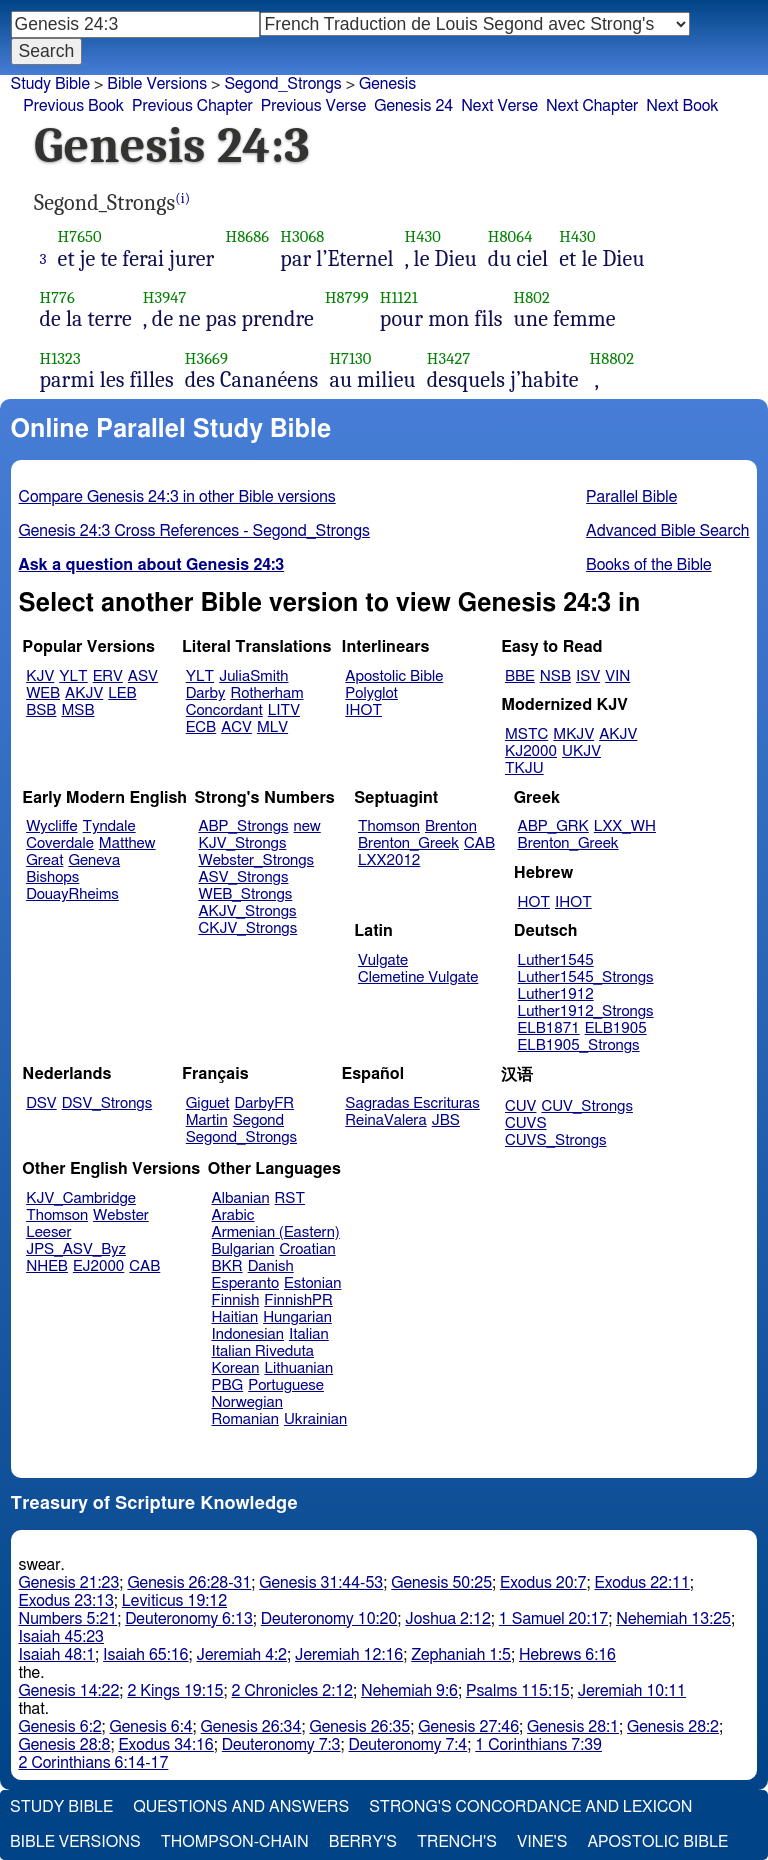 This screenshot has width=768, height=1860. What do you see at coordinates (446, 1120) in the screenshot?
I see `JBS` at bounding box center [446, 1120].